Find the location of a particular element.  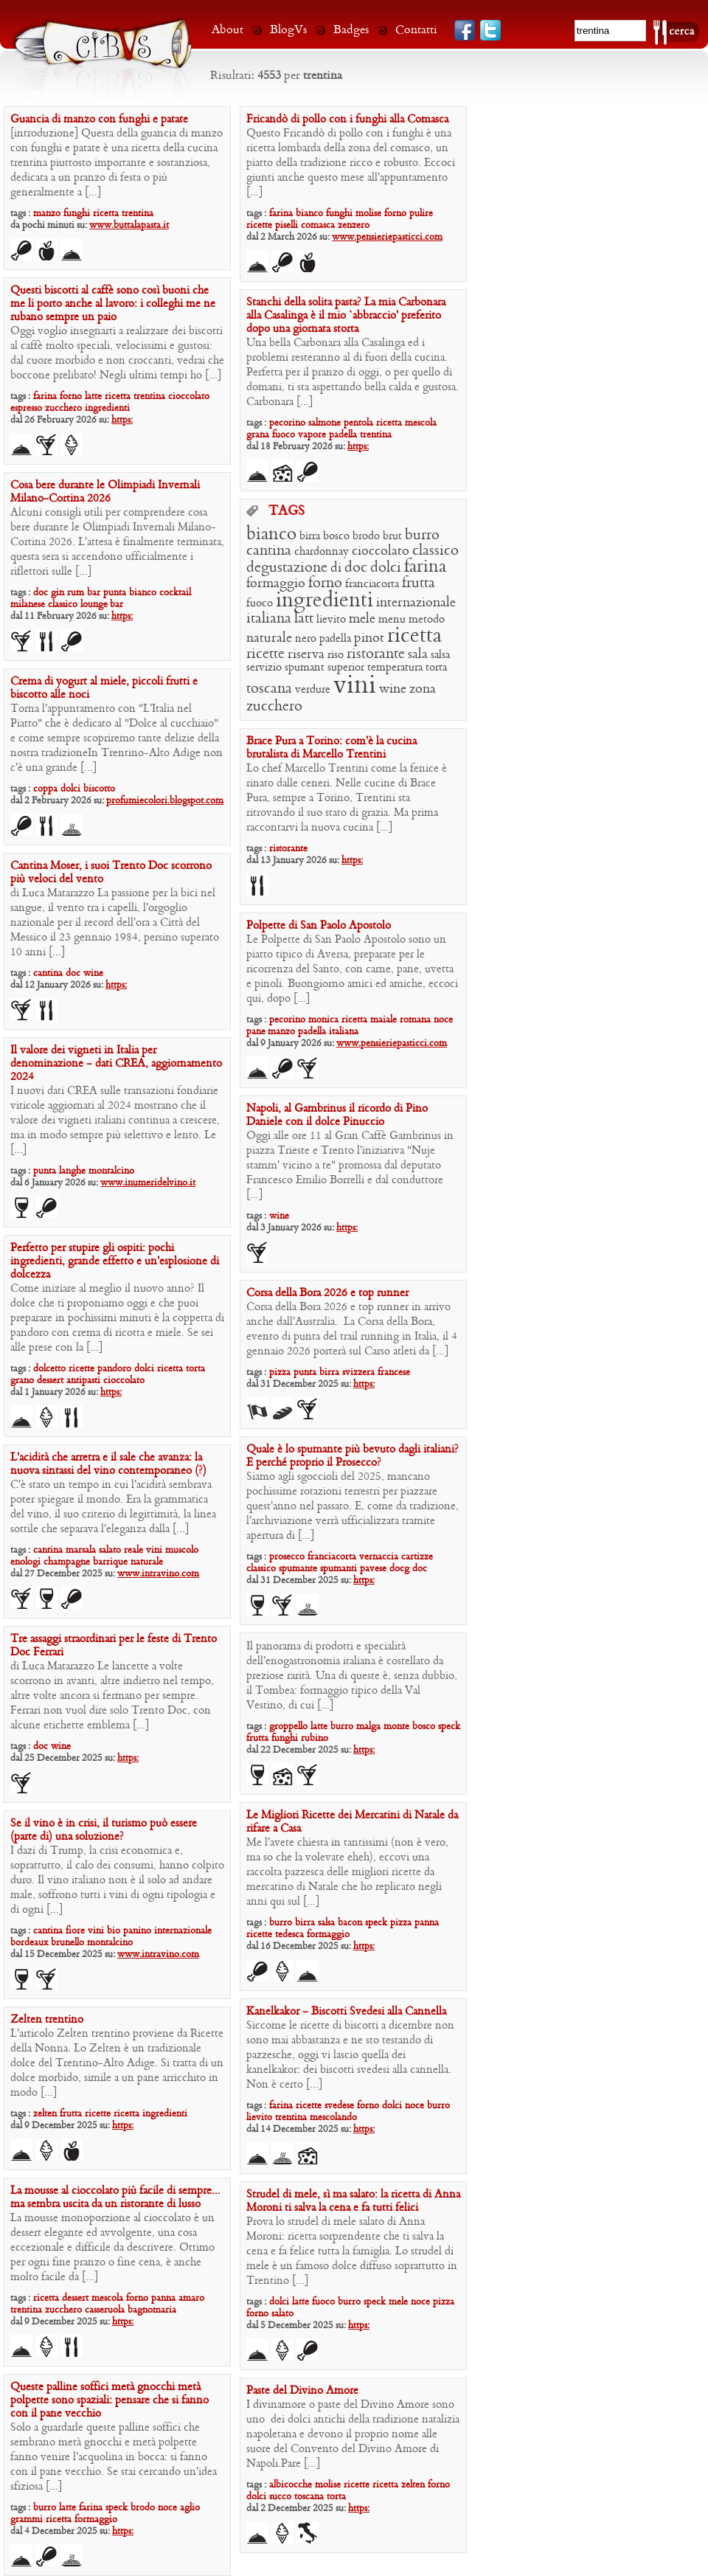

grana is located at coordinates (257, 434).